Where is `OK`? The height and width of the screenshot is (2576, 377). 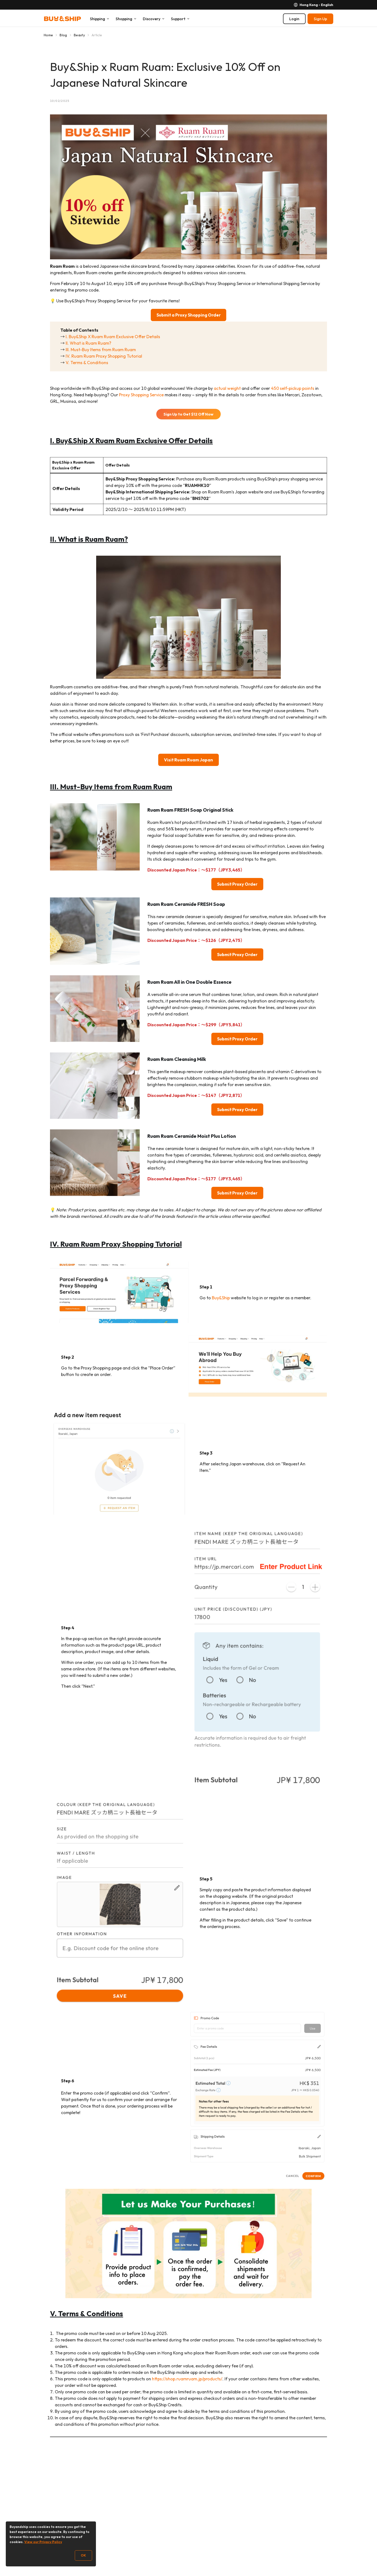
OK is located at coordinates (83, 2555).